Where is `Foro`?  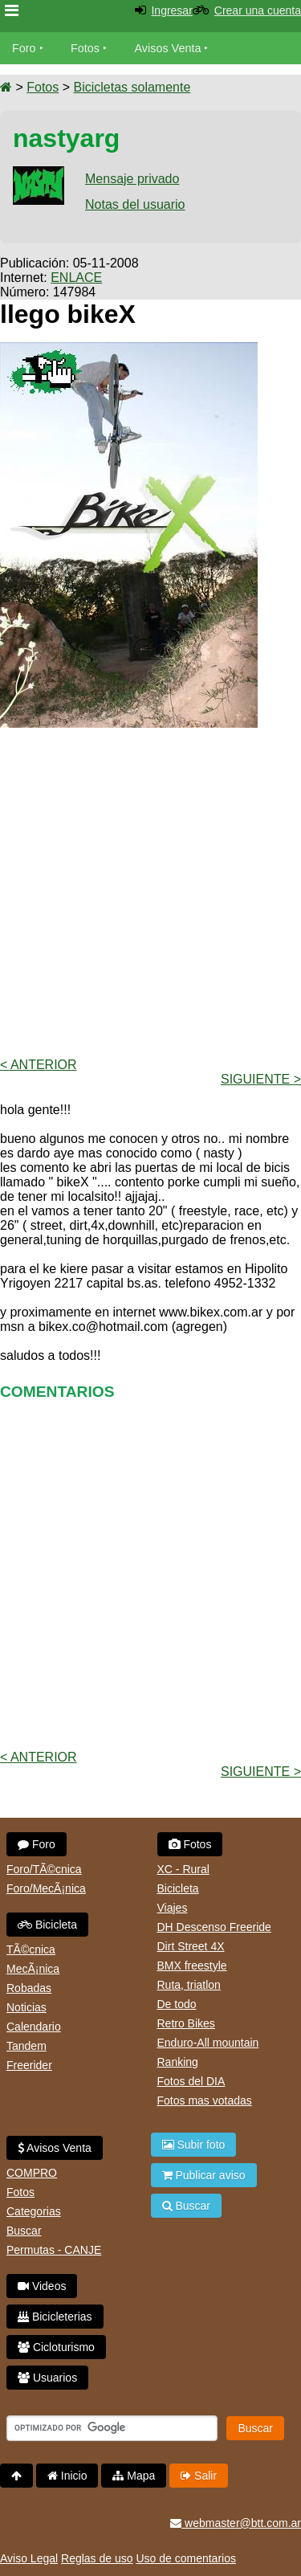
Foro is located at coordinates (24, 48).